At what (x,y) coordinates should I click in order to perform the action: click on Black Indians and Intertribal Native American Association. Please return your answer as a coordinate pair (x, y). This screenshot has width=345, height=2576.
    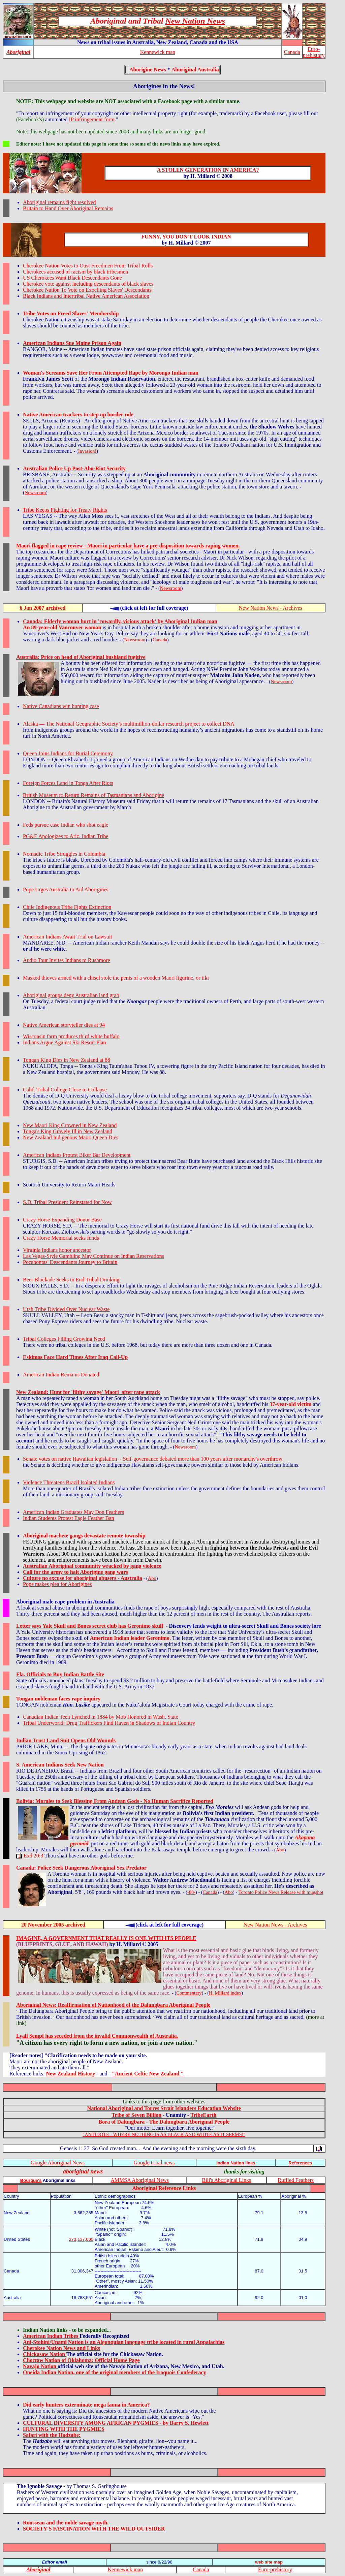
    Looking at the image, I should click on (86, 296).